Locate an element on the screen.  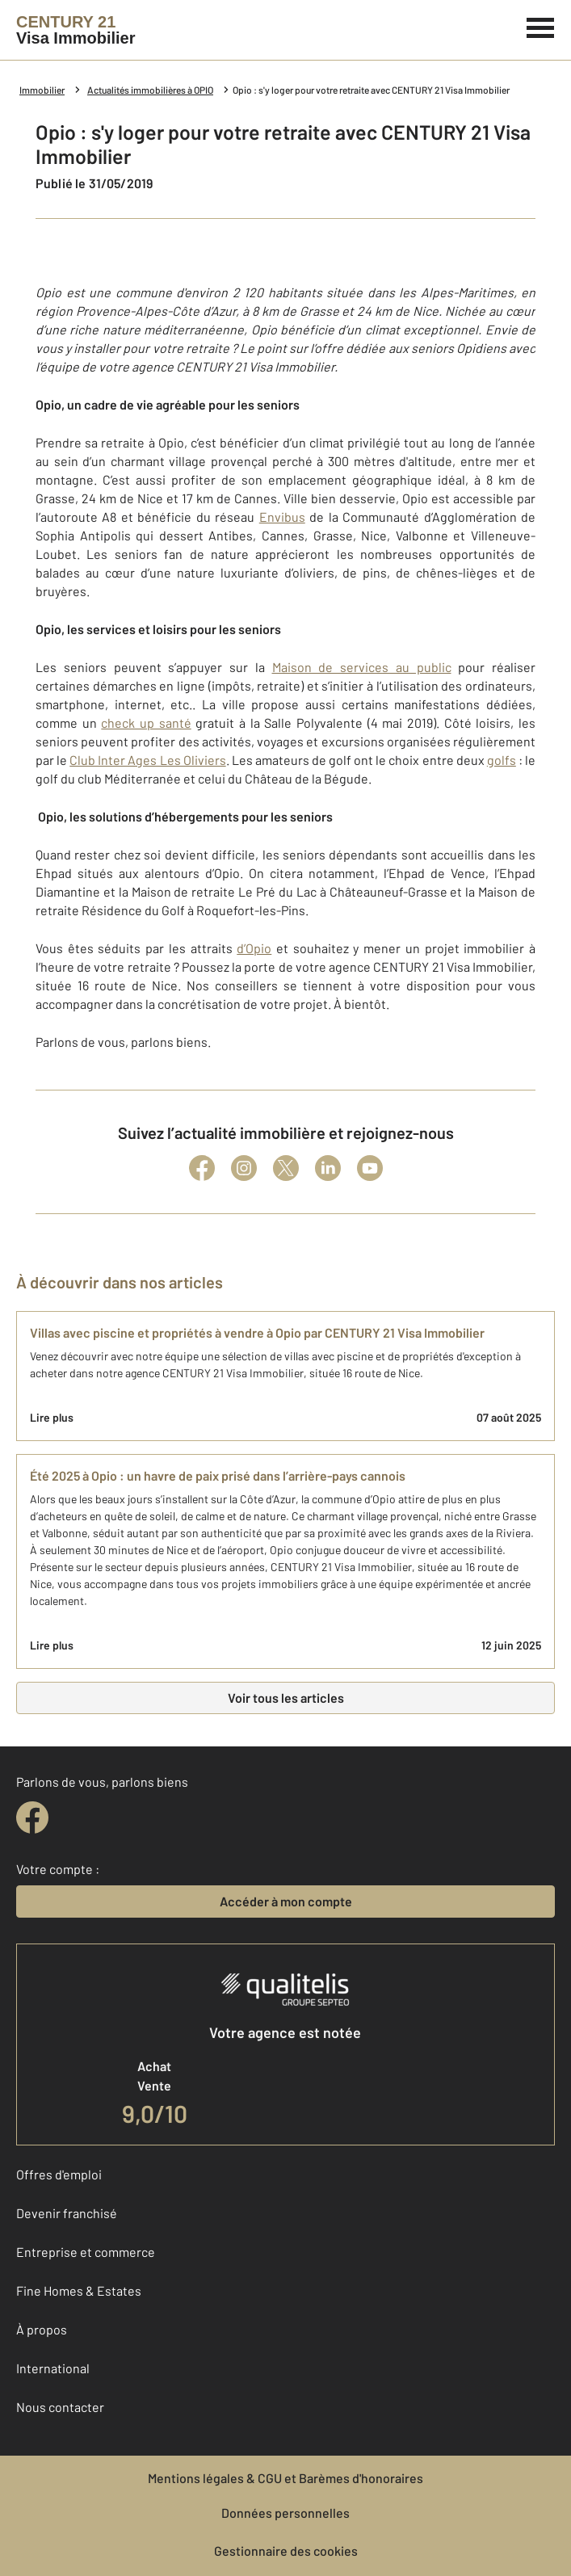
[Century 21] is located at coordinates (75, 30).